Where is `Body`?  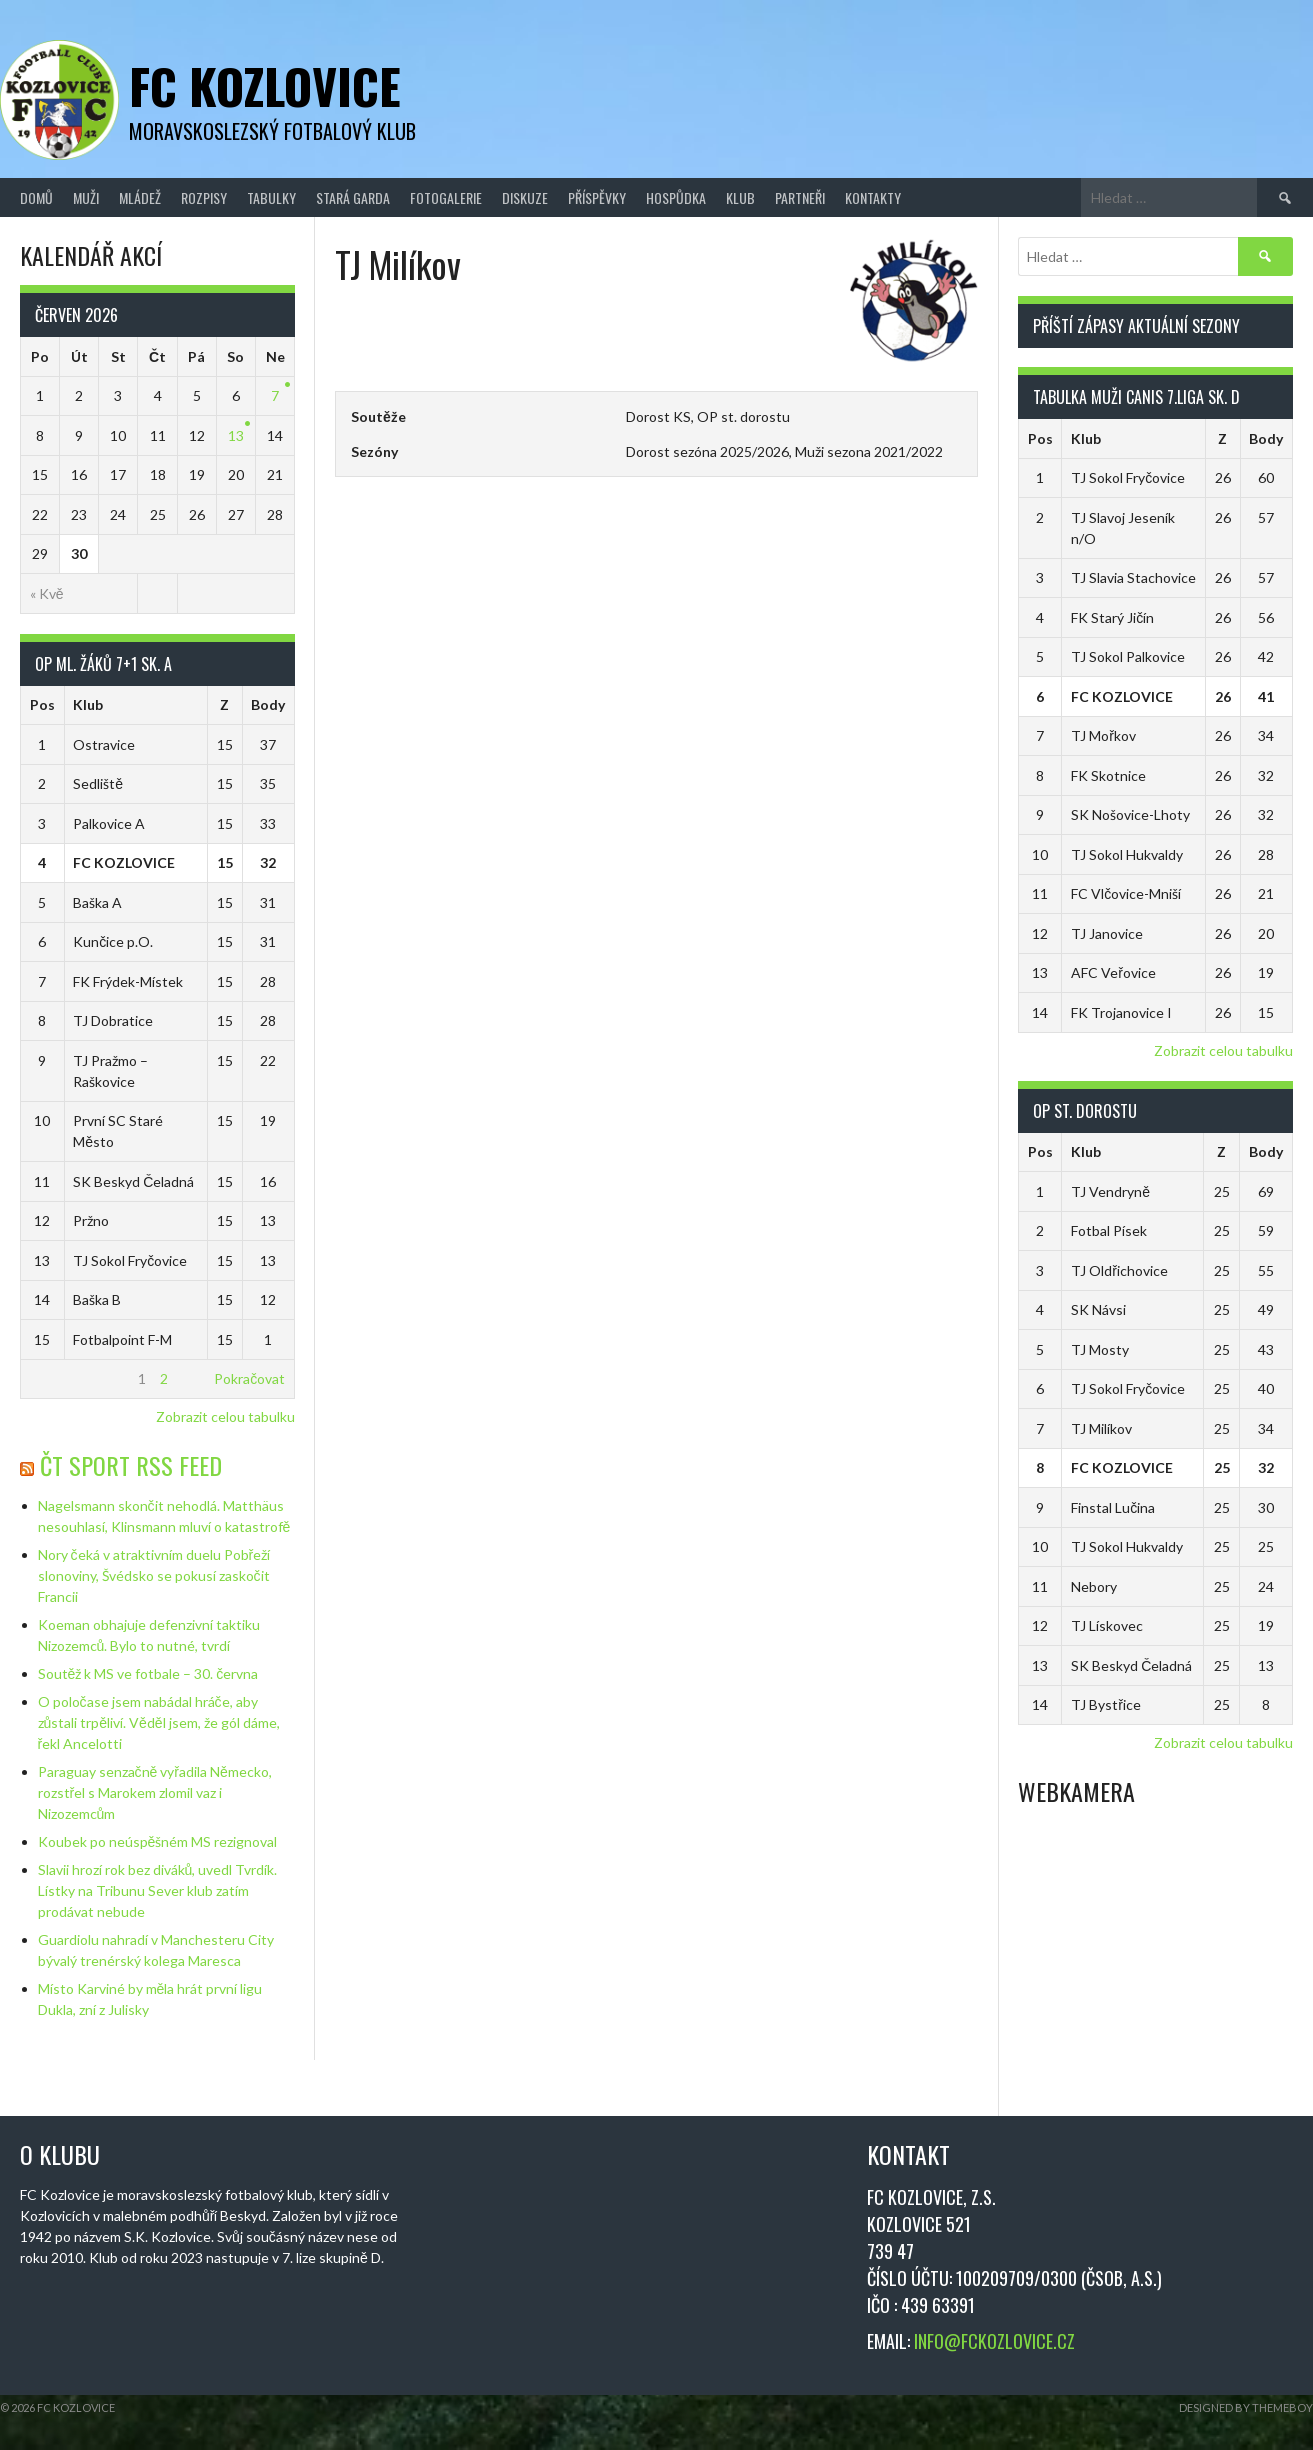 Body is located at coordinates (268, 704).